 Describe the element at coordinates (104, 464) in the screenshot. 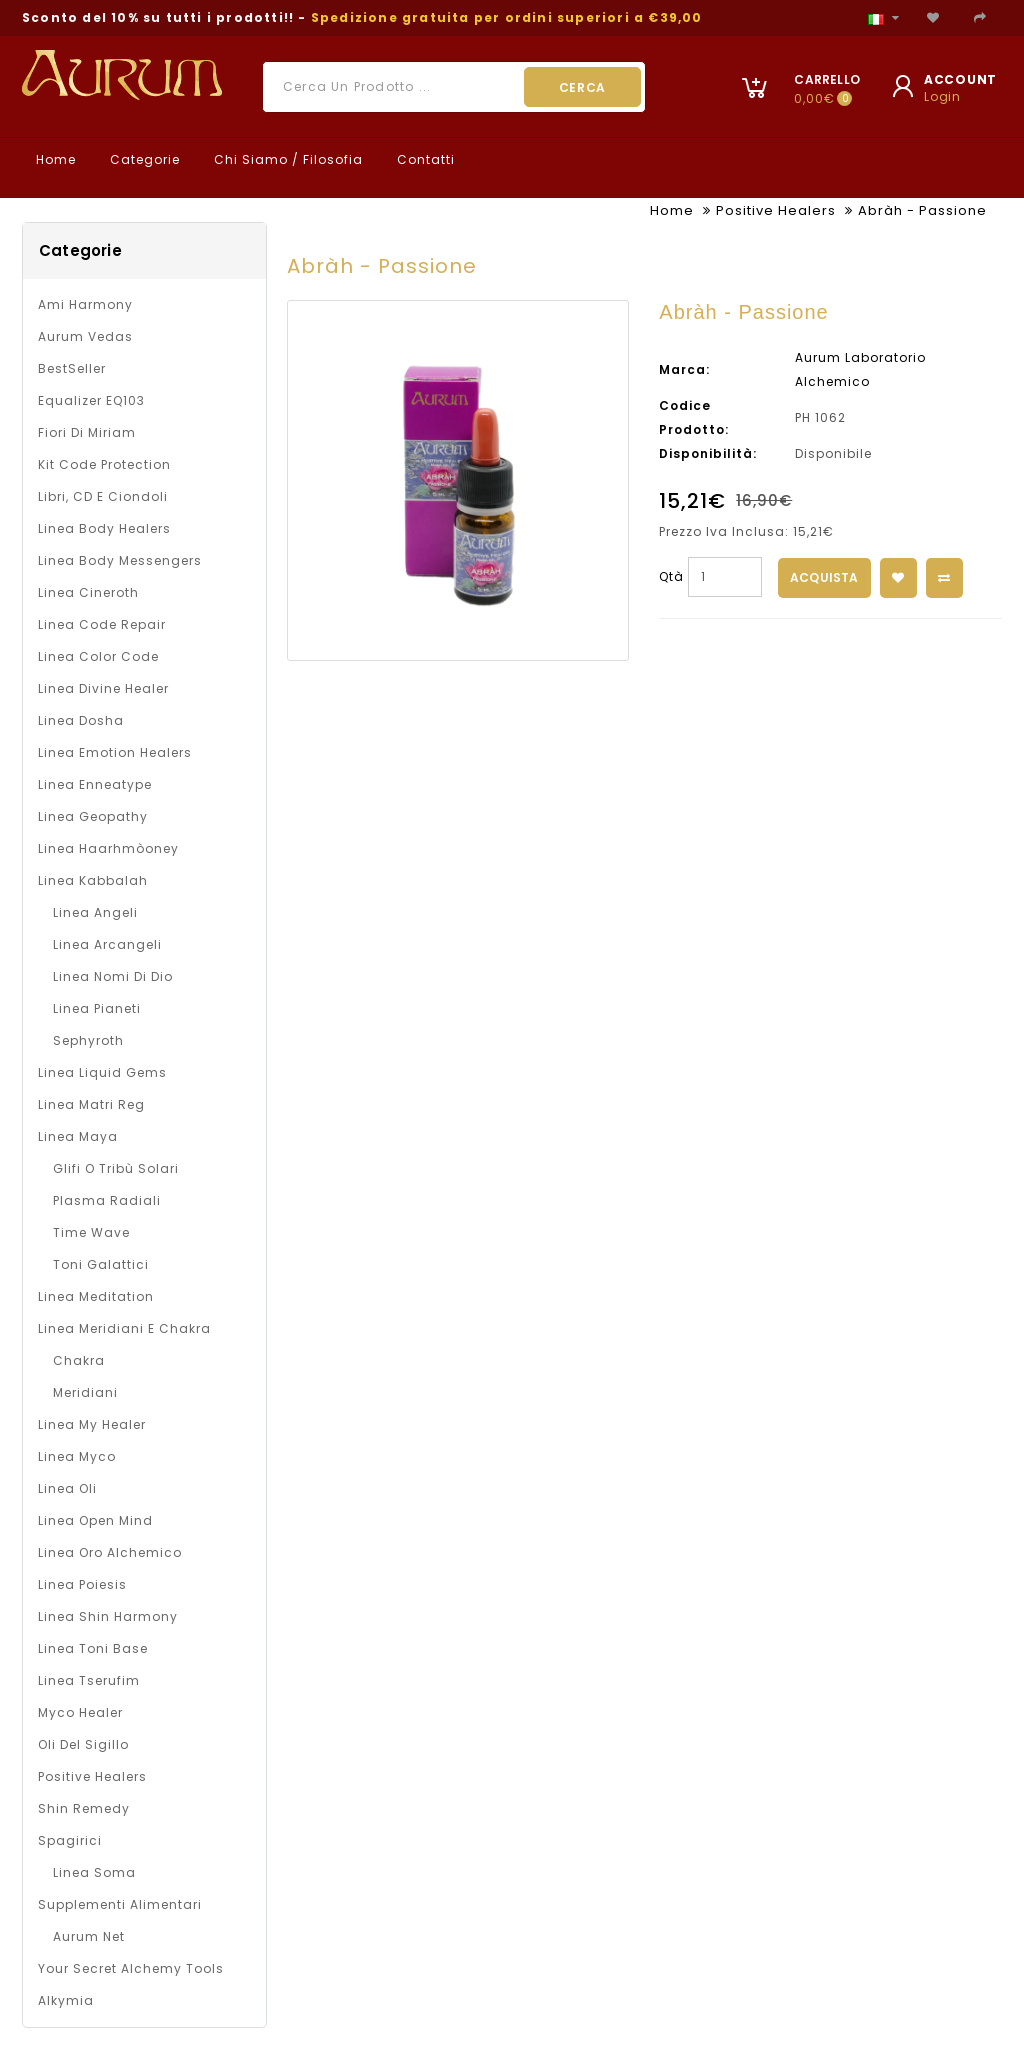

I see `Kit Code Protection` at that location.